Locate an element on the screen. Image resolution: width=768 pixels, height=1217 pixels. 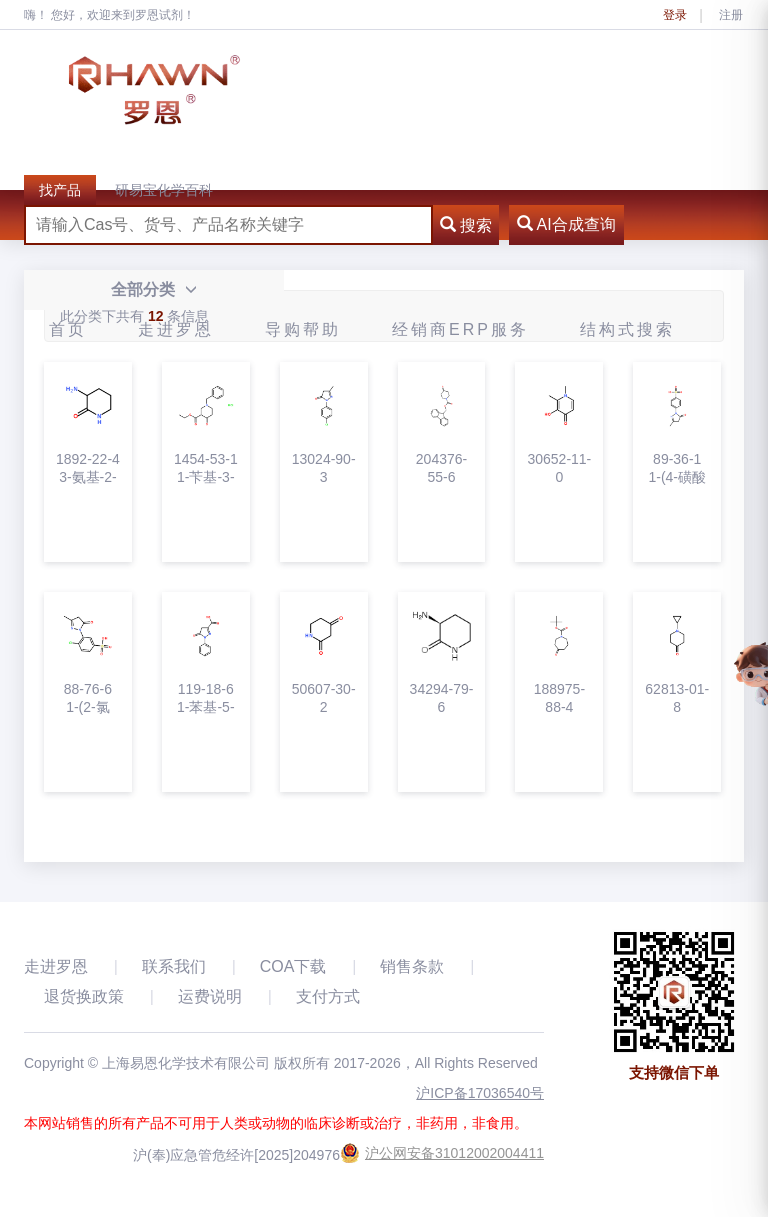
30652-11-01,2-二甲基-3-羟基-4-吡啶酮 is located at coordinates (559, 468).